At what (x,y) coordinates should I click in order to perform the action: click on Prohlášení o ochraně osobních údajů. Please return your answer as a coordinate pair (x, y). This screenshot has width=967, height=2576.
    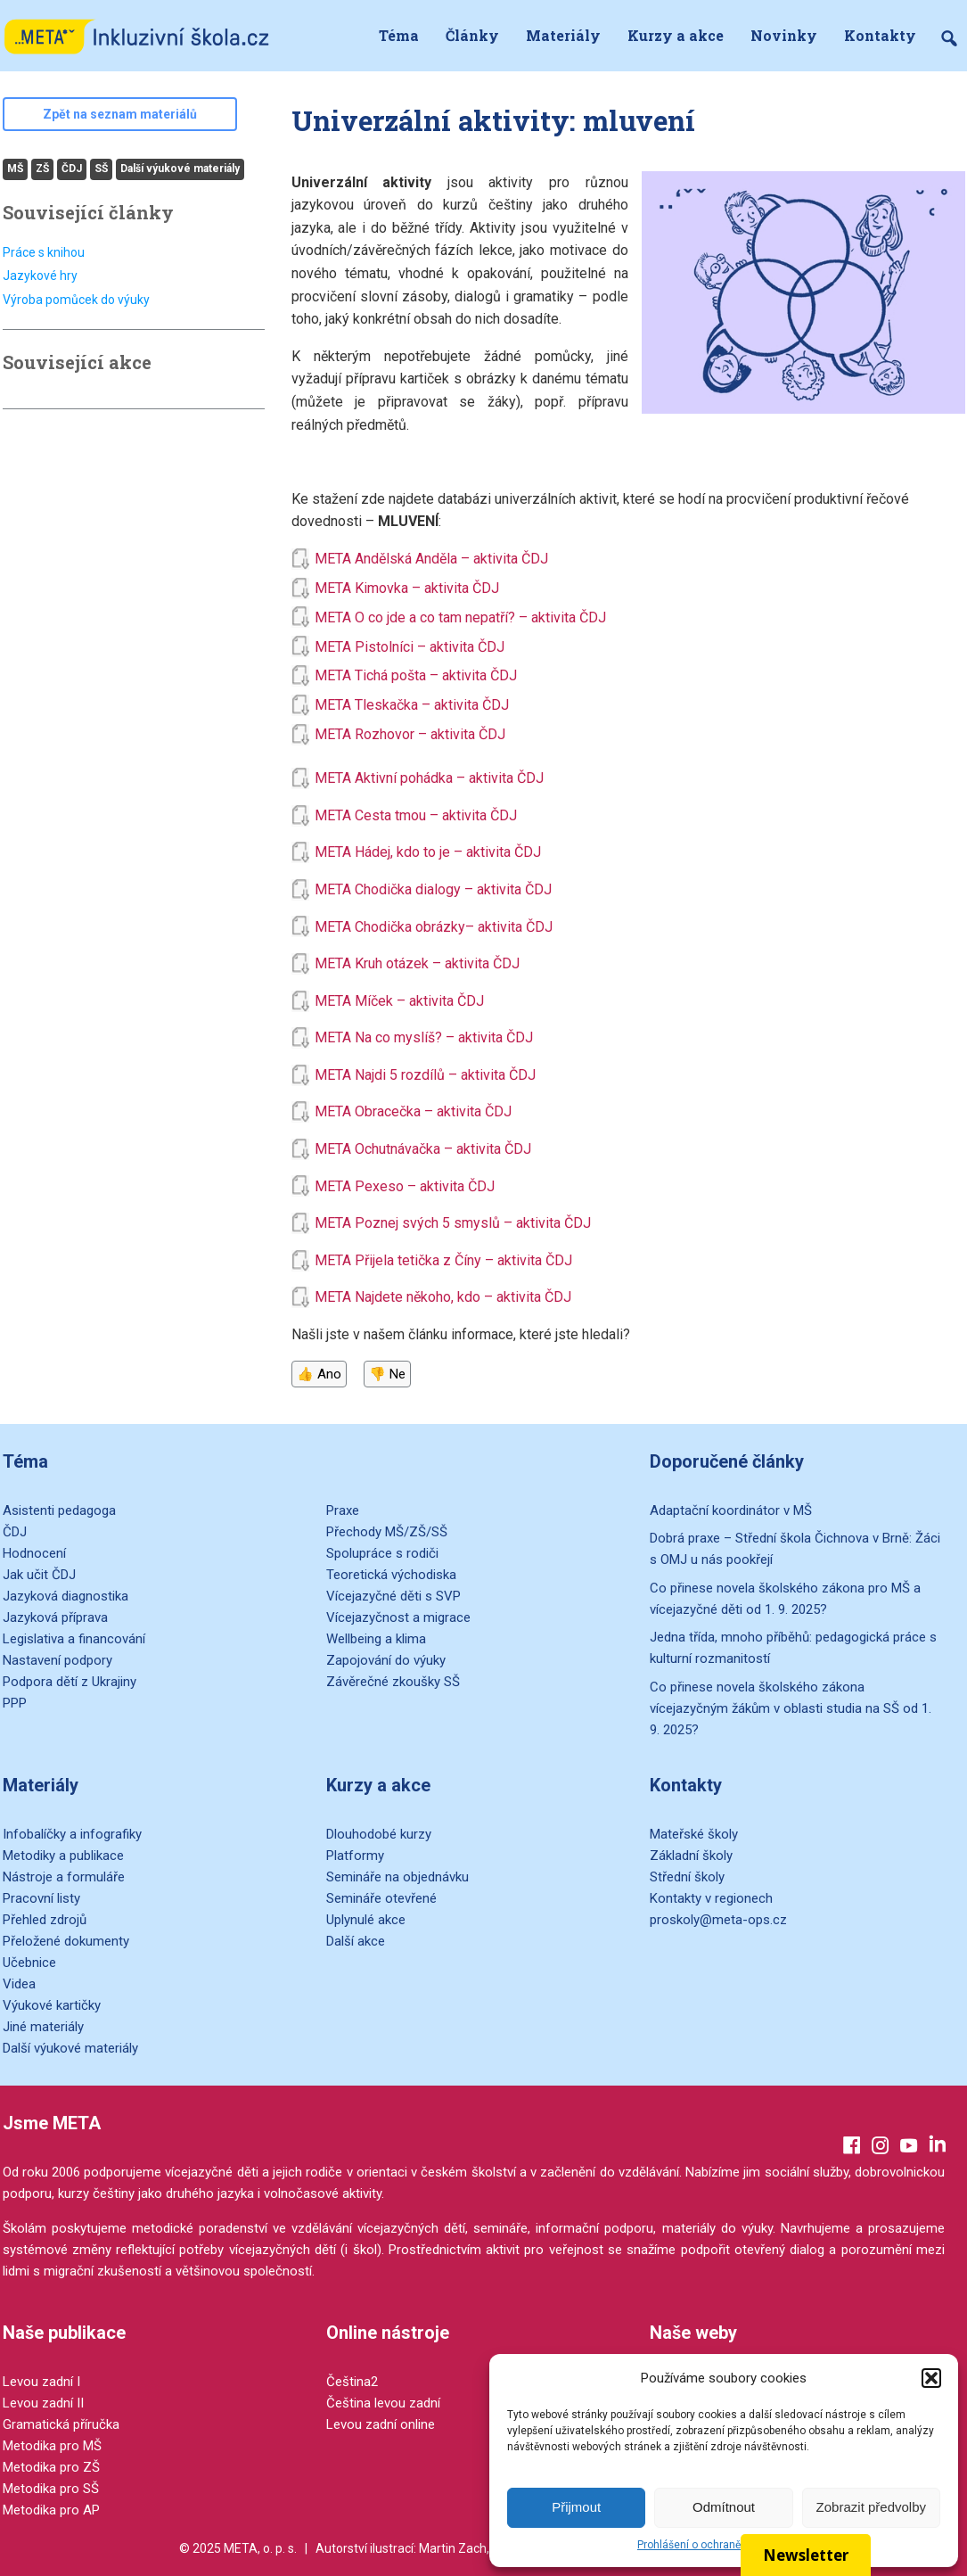
    Looking at the image, I should click on (728, 2545).